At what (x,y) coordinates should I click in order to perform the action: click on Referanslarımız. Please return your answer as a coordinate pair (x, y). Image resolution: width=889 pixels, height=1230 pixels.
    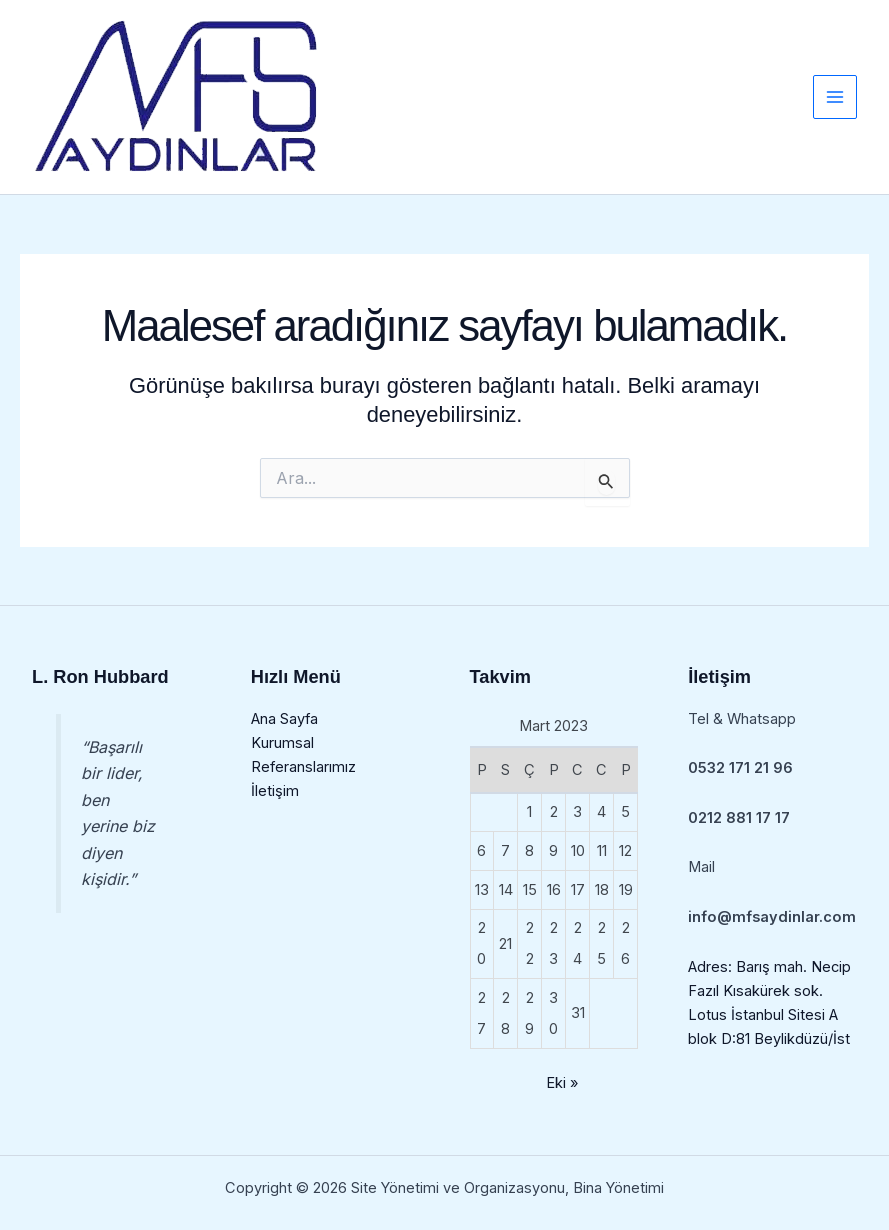
    Looking at the image, I should click on (303, 767).